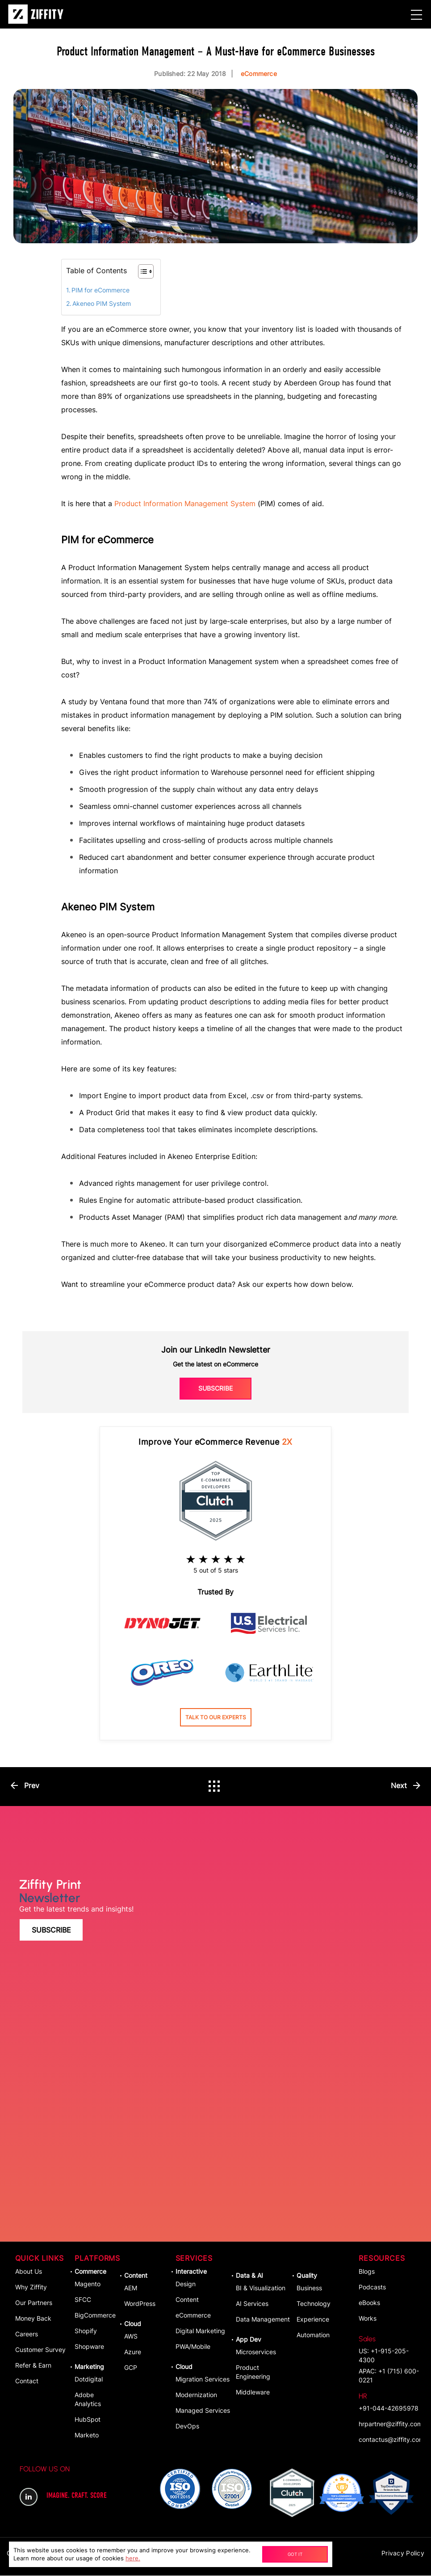 The image size is (431, 2576). I want to click on BigCommerce, so click(95, 2315).